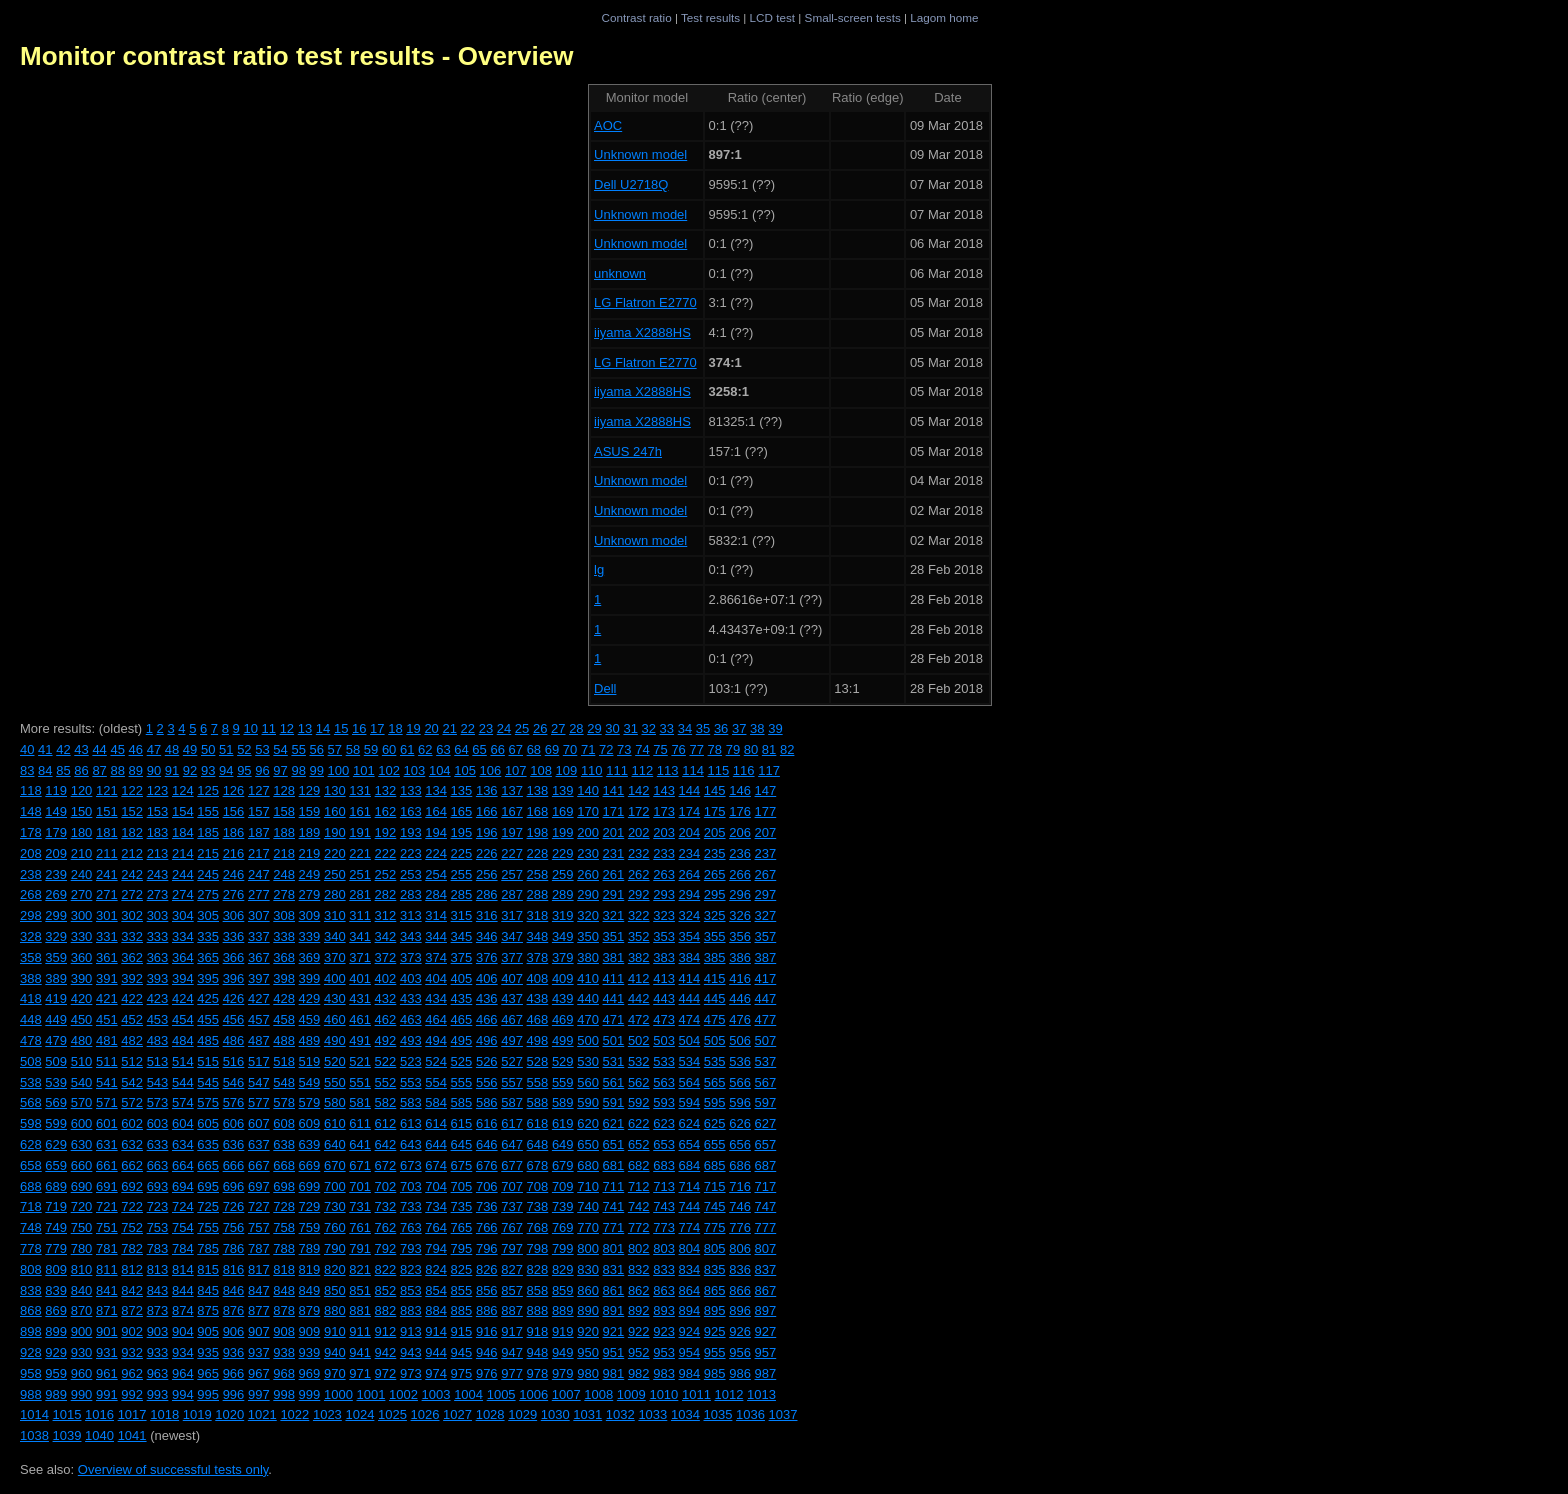 The height and width of the screenshot is (1494, 1568). What do you see at coordinates (234, 832) in the screenshot?
I see `186` at bounding box center [234, 832].